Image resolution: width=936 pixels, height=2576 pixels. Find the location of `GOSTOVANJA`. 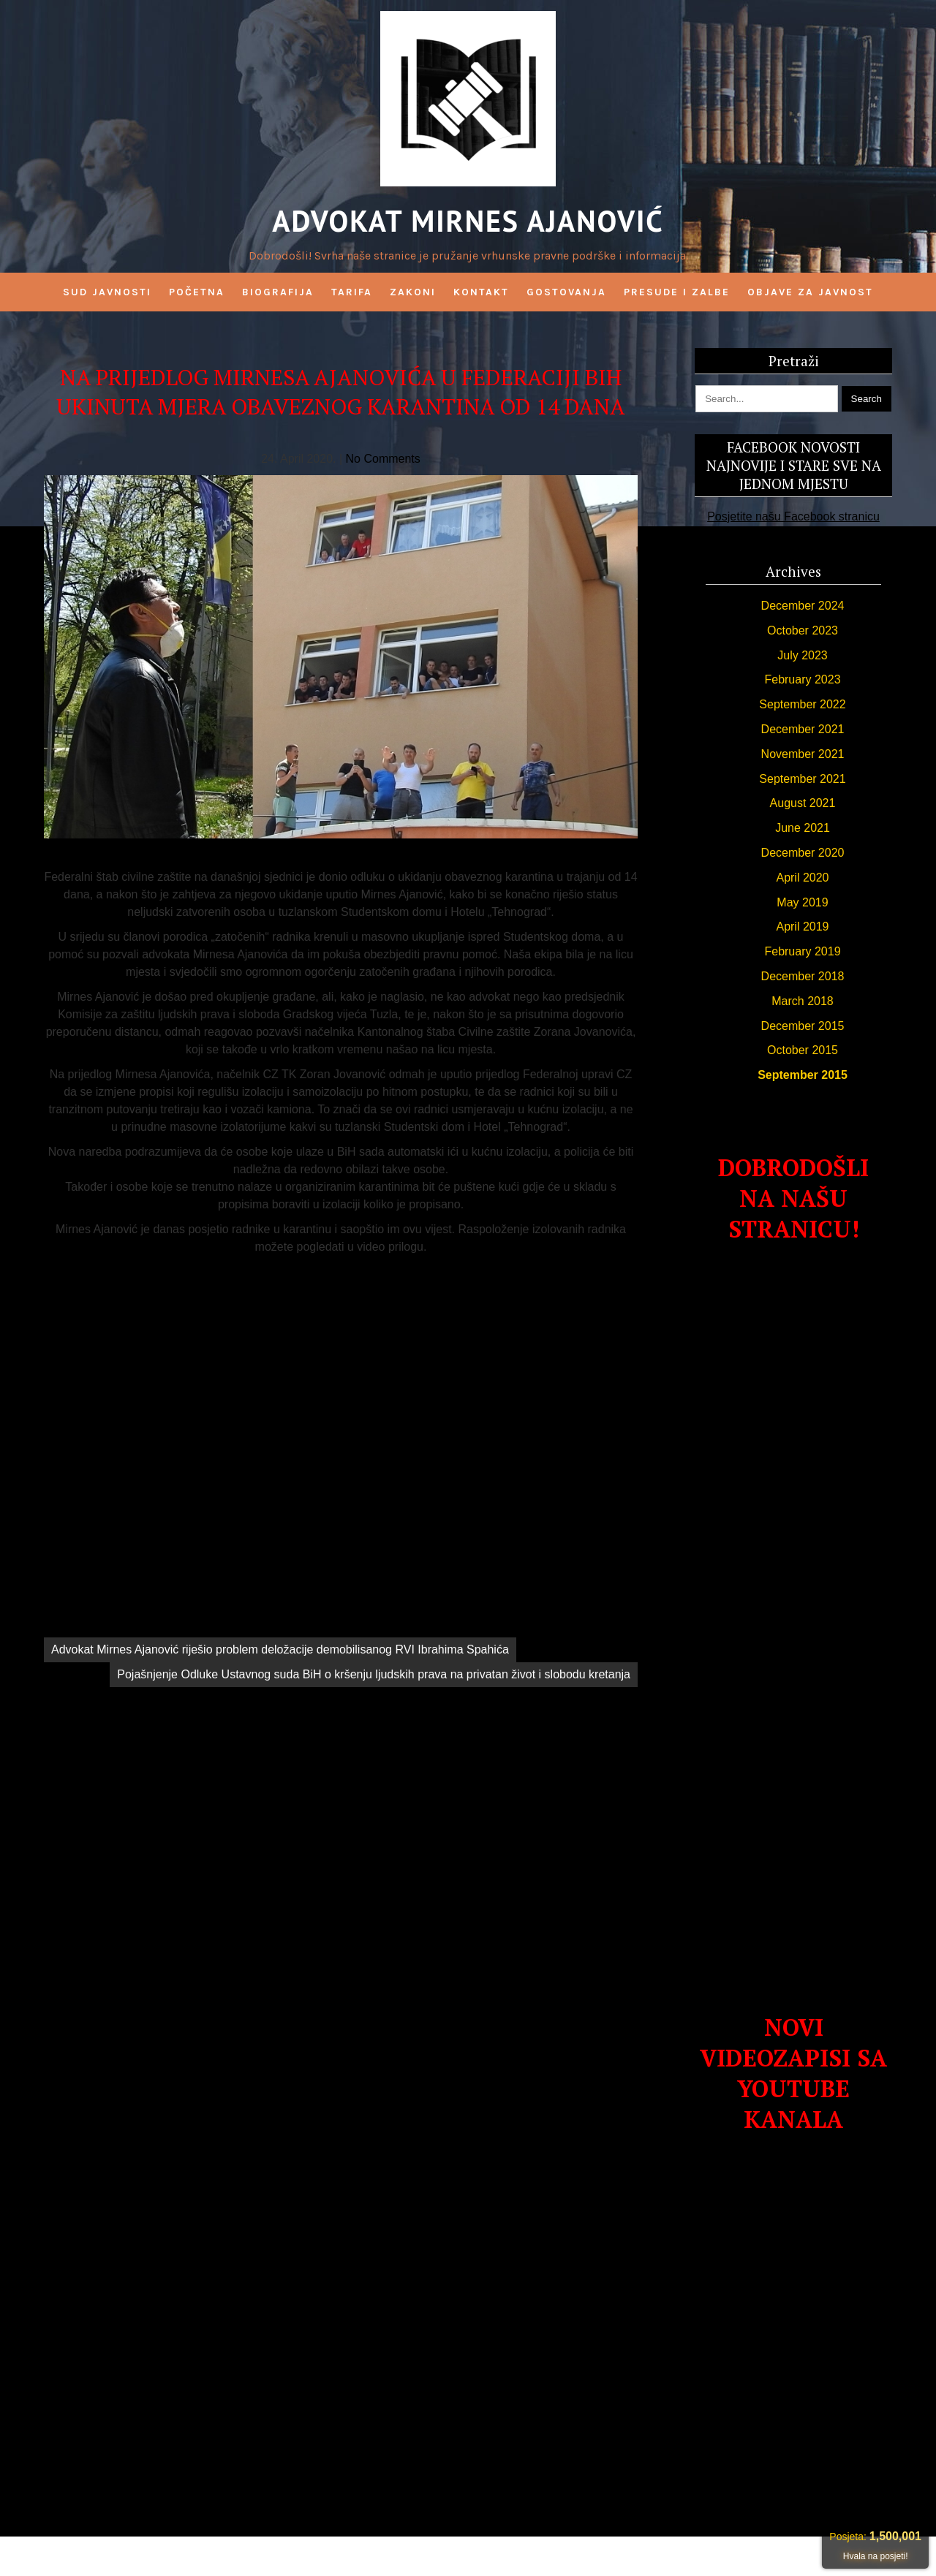

GOSTOVANJA is located at coordinates (566, 292).